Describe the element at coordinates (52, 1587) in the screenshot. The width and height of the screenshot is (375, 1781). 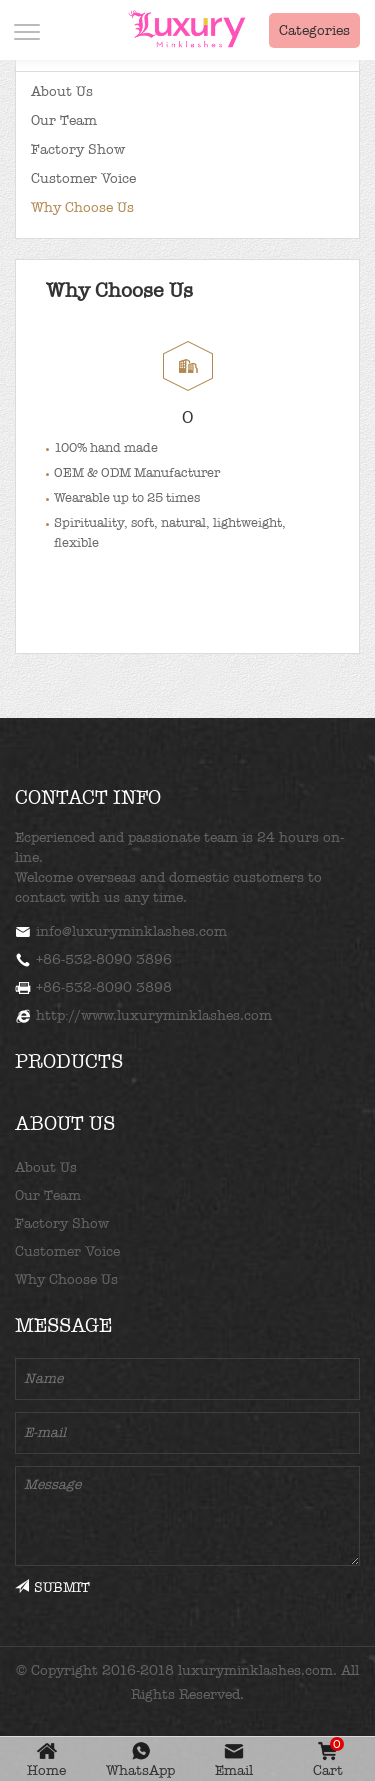
I see `SUBMIT` at that location.